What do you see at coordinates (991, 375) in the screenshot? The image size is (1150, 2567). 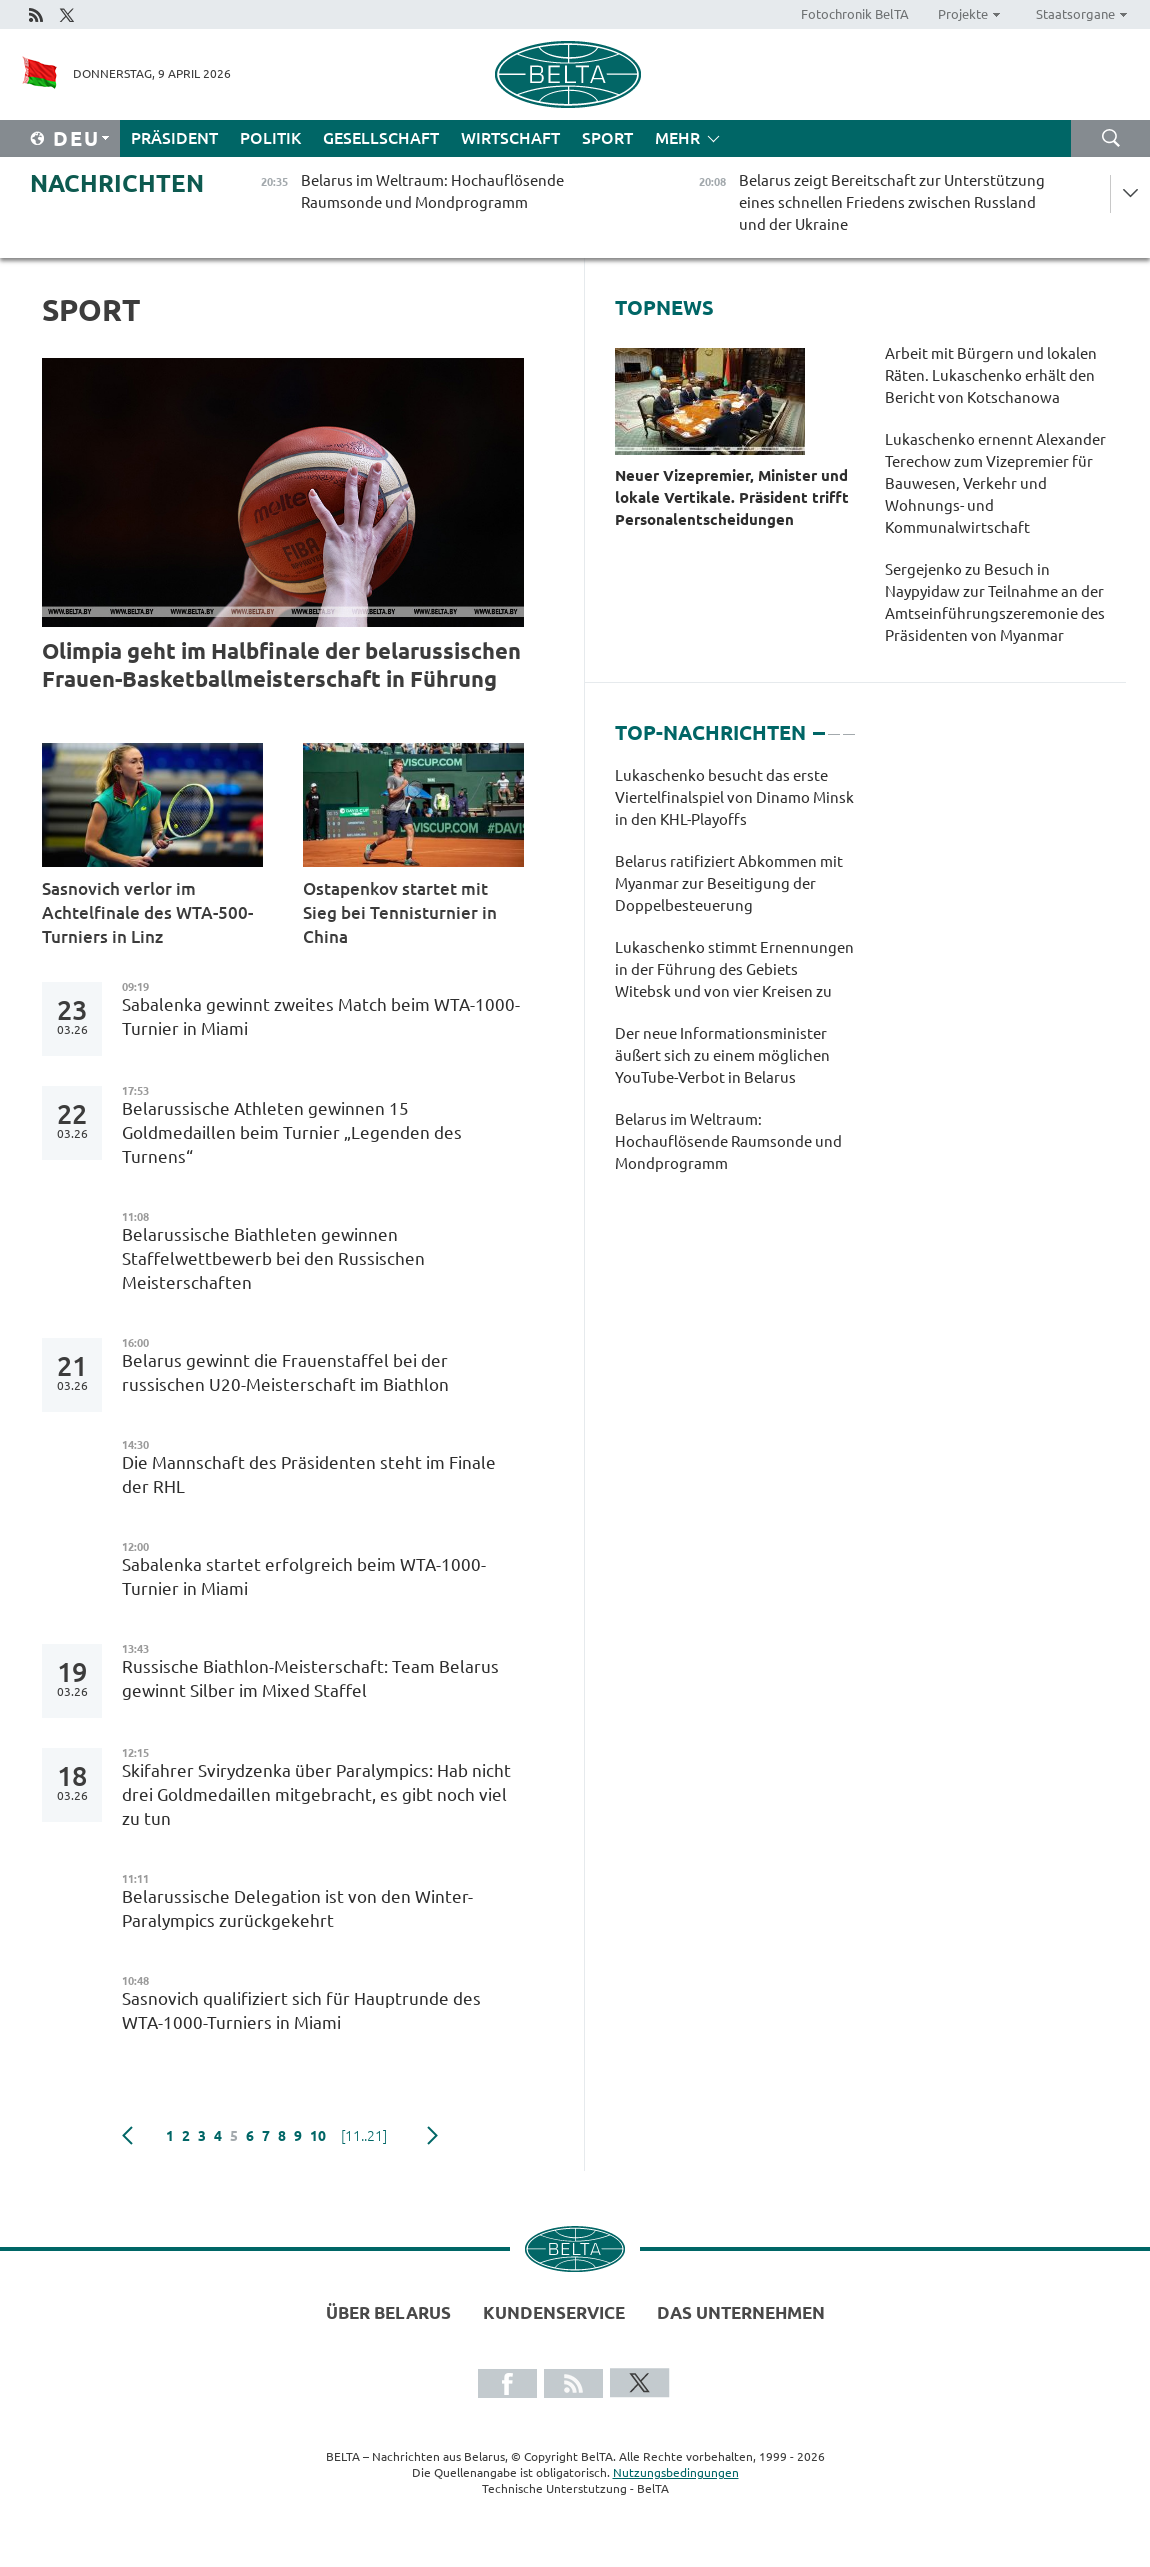 I see `Arbeit mit Bürgern und lokalen Räten. Lukaschenko erhält den Bericht von Kotschanowa` at bounding box center [991, 375].